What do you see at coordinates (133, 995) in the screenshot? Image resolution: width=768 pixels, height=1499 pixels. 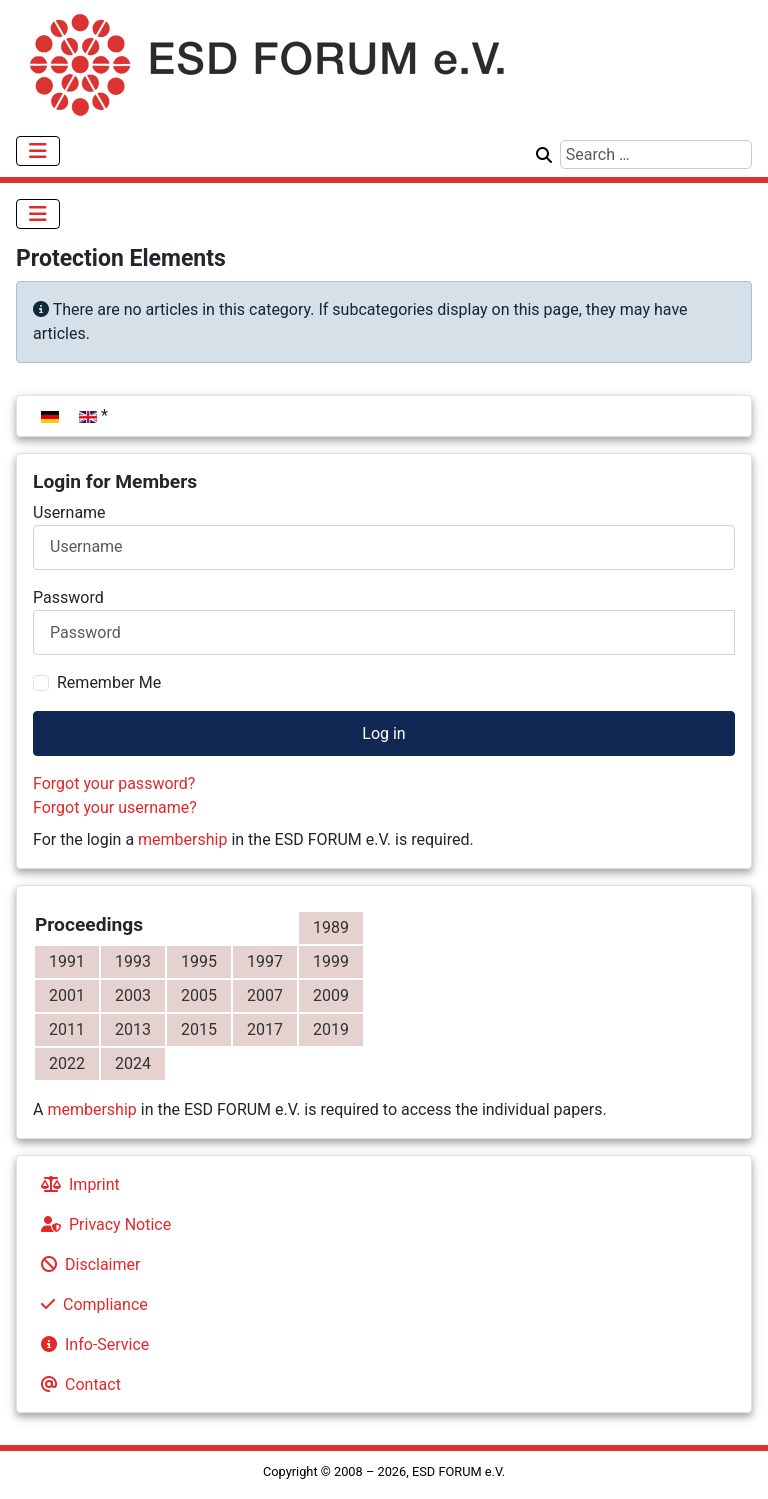 I see `2003` at bounding box center [133, 995].